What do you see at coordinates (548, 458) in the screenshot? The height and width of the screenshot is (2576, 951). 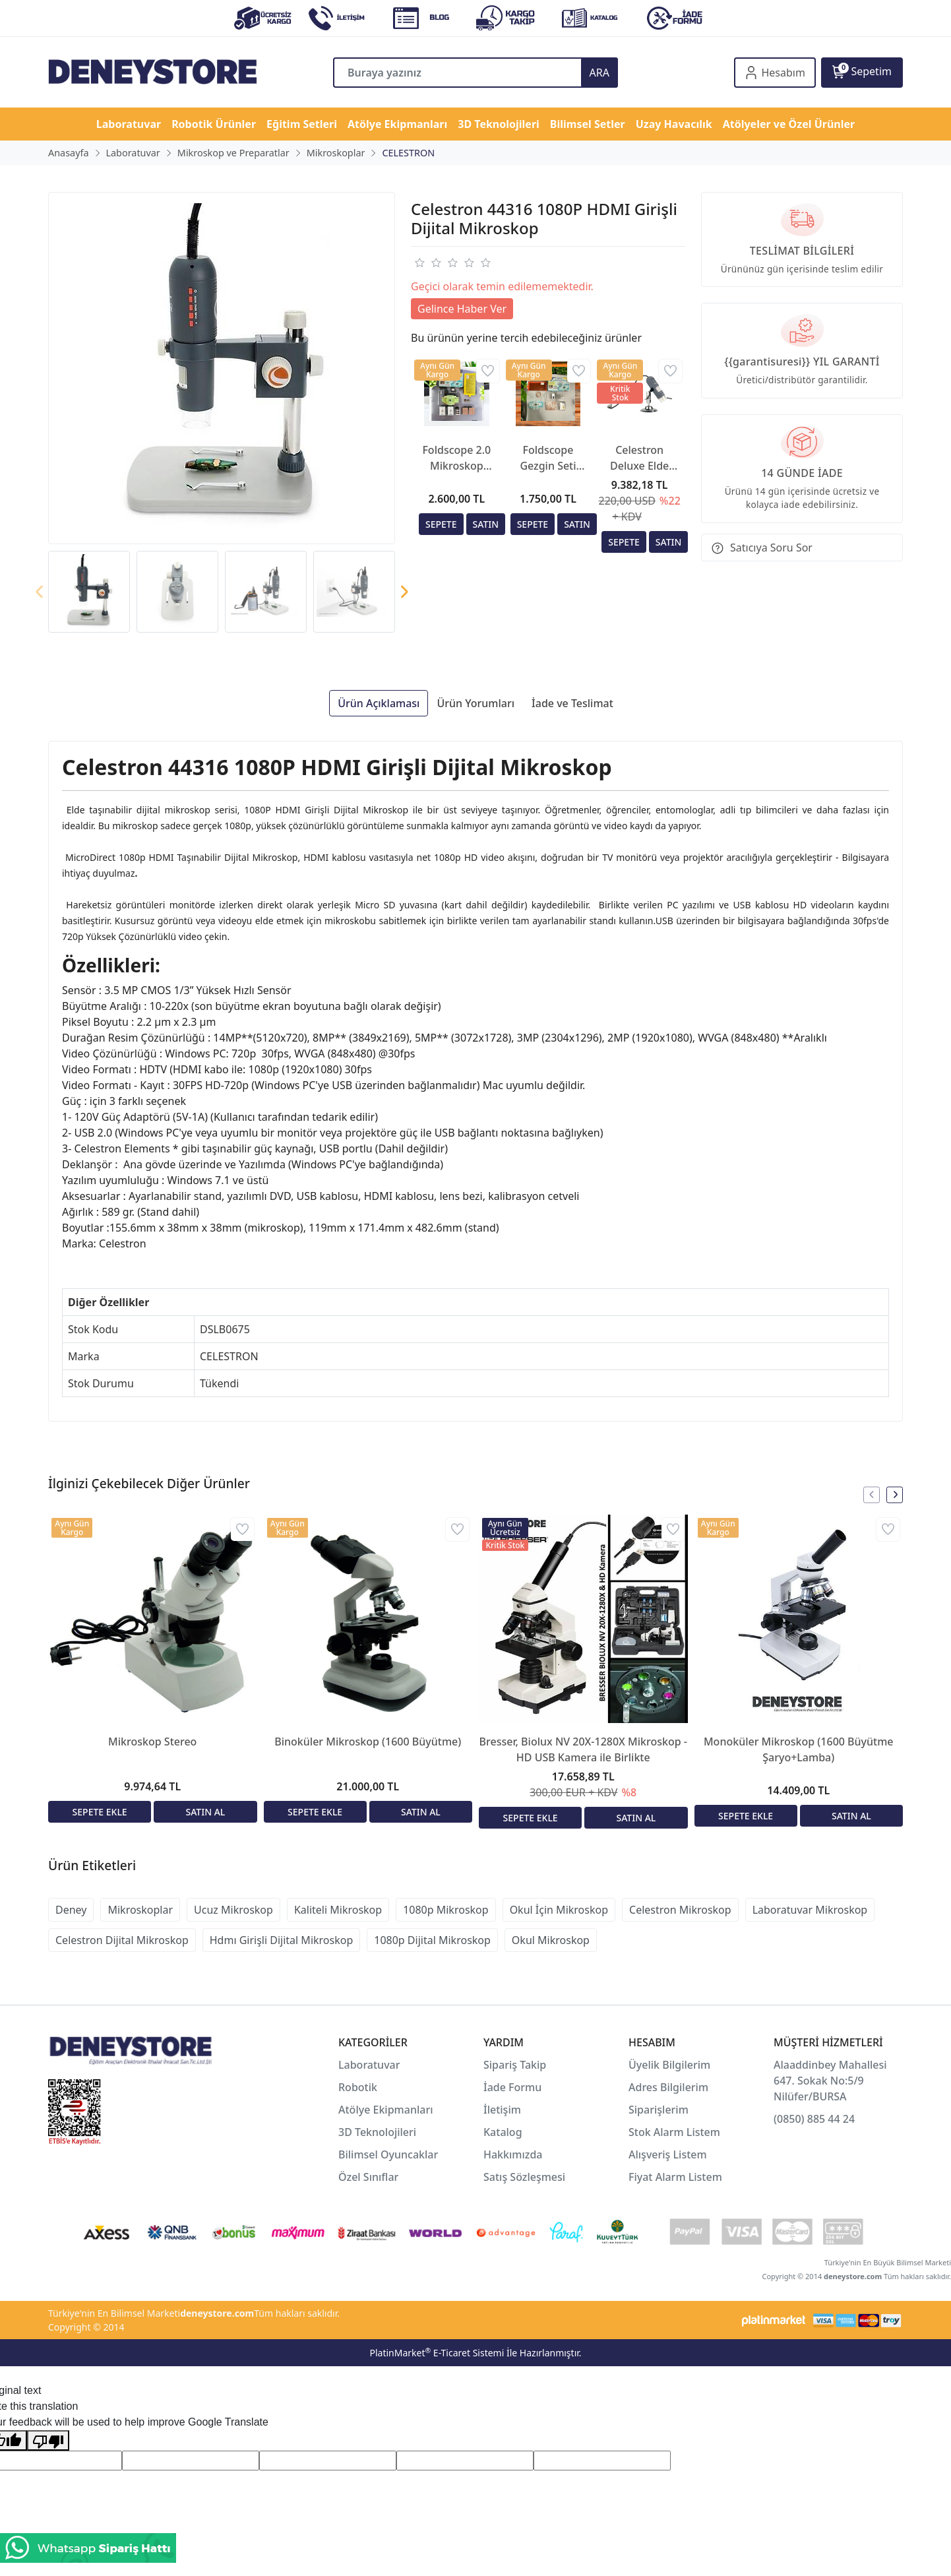 I see `Foldscope Gezgin Seti (Kraft Kutusunda)` at bounding box center [548, 458].